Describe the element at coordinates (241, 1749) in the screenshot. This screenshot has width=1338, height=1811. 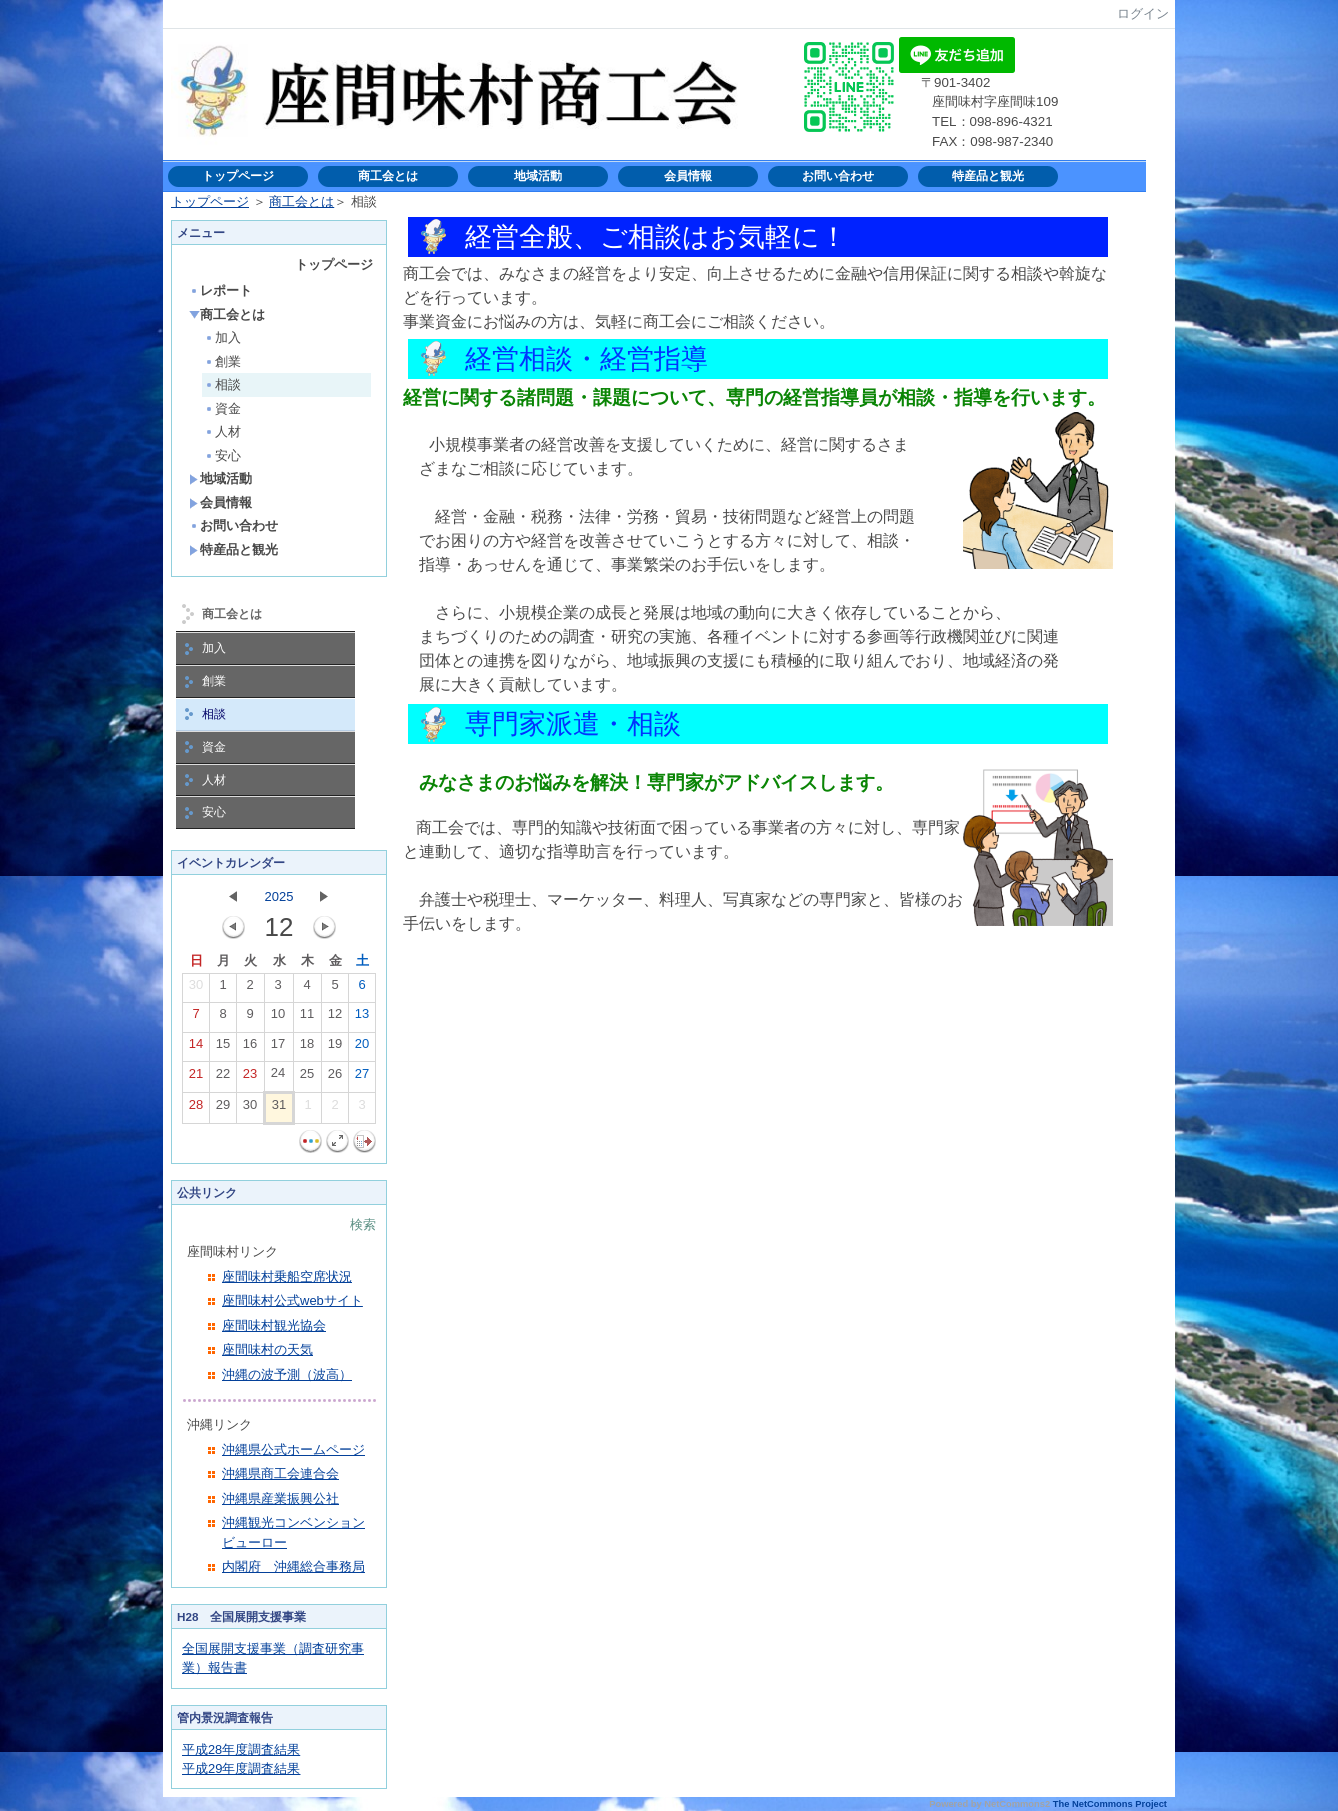
I see `平成28年度調査結果` at that location.